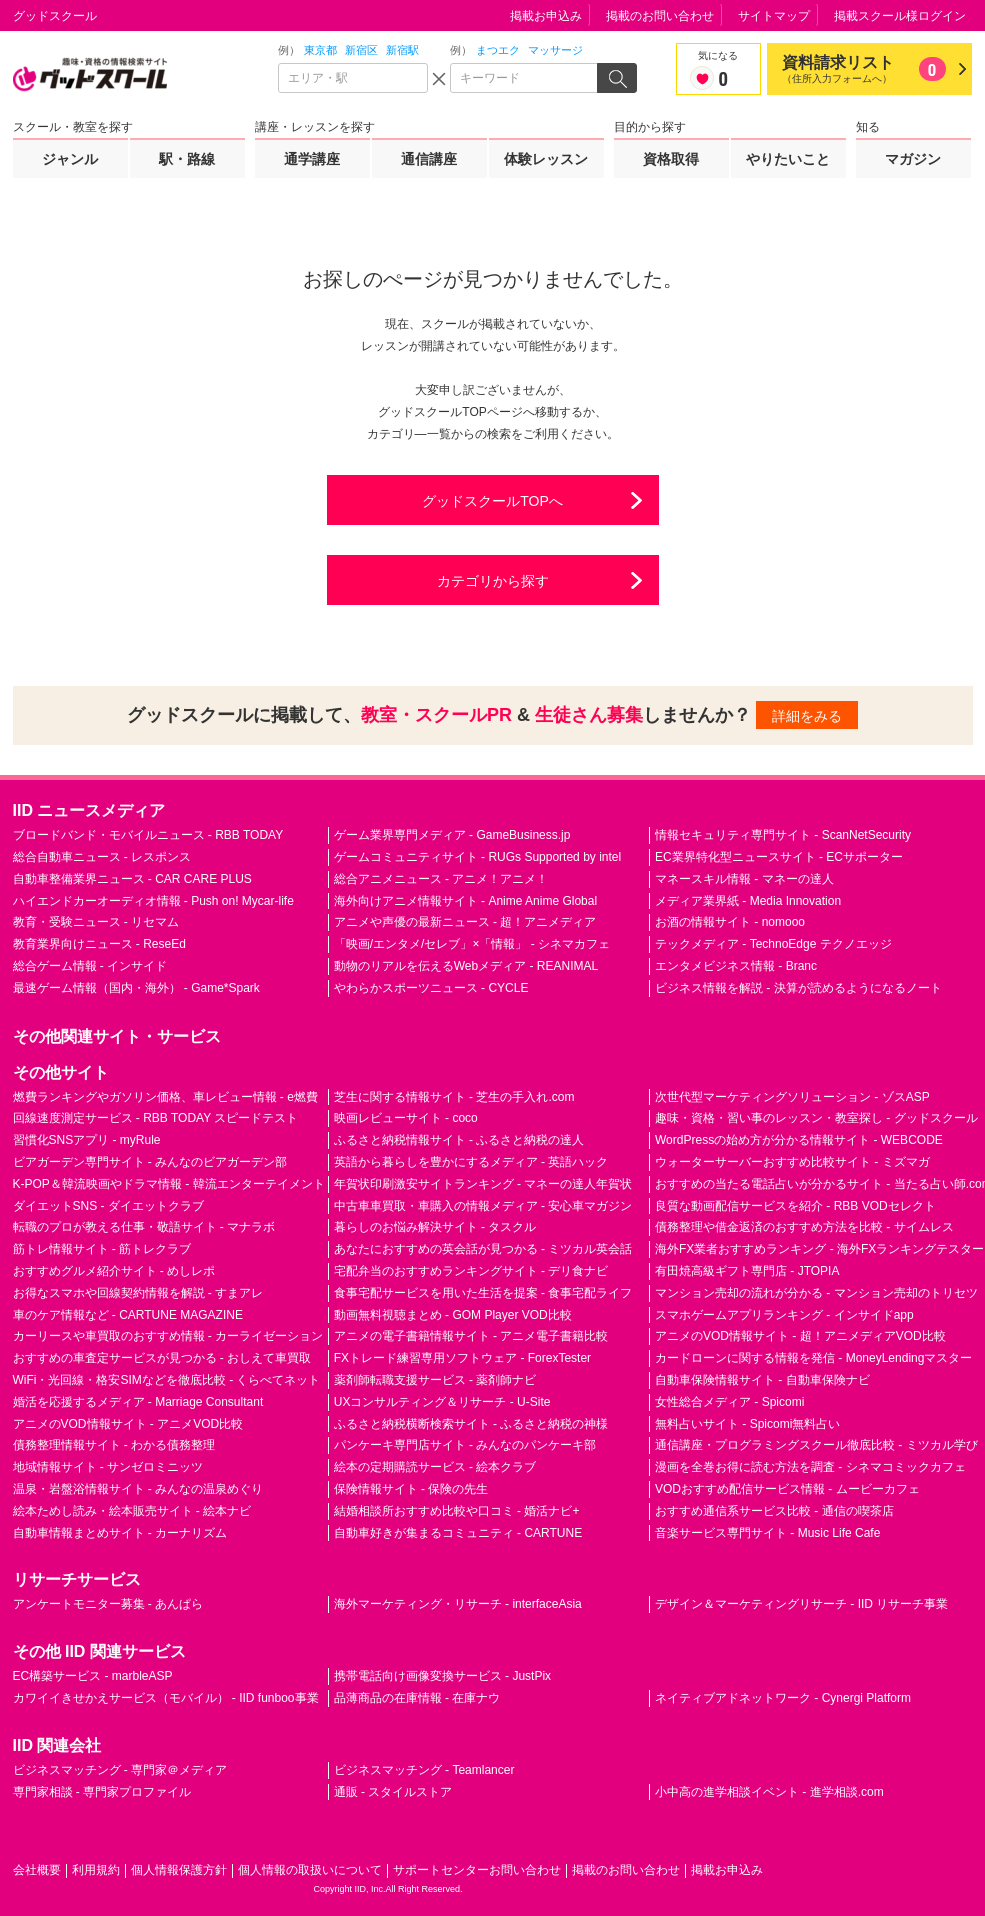 This screenshot has width=985, height=1916. Describe the element at coordinates (310, 1870) in the screenshot. I see `個人情報の取扱いについて` at that location.